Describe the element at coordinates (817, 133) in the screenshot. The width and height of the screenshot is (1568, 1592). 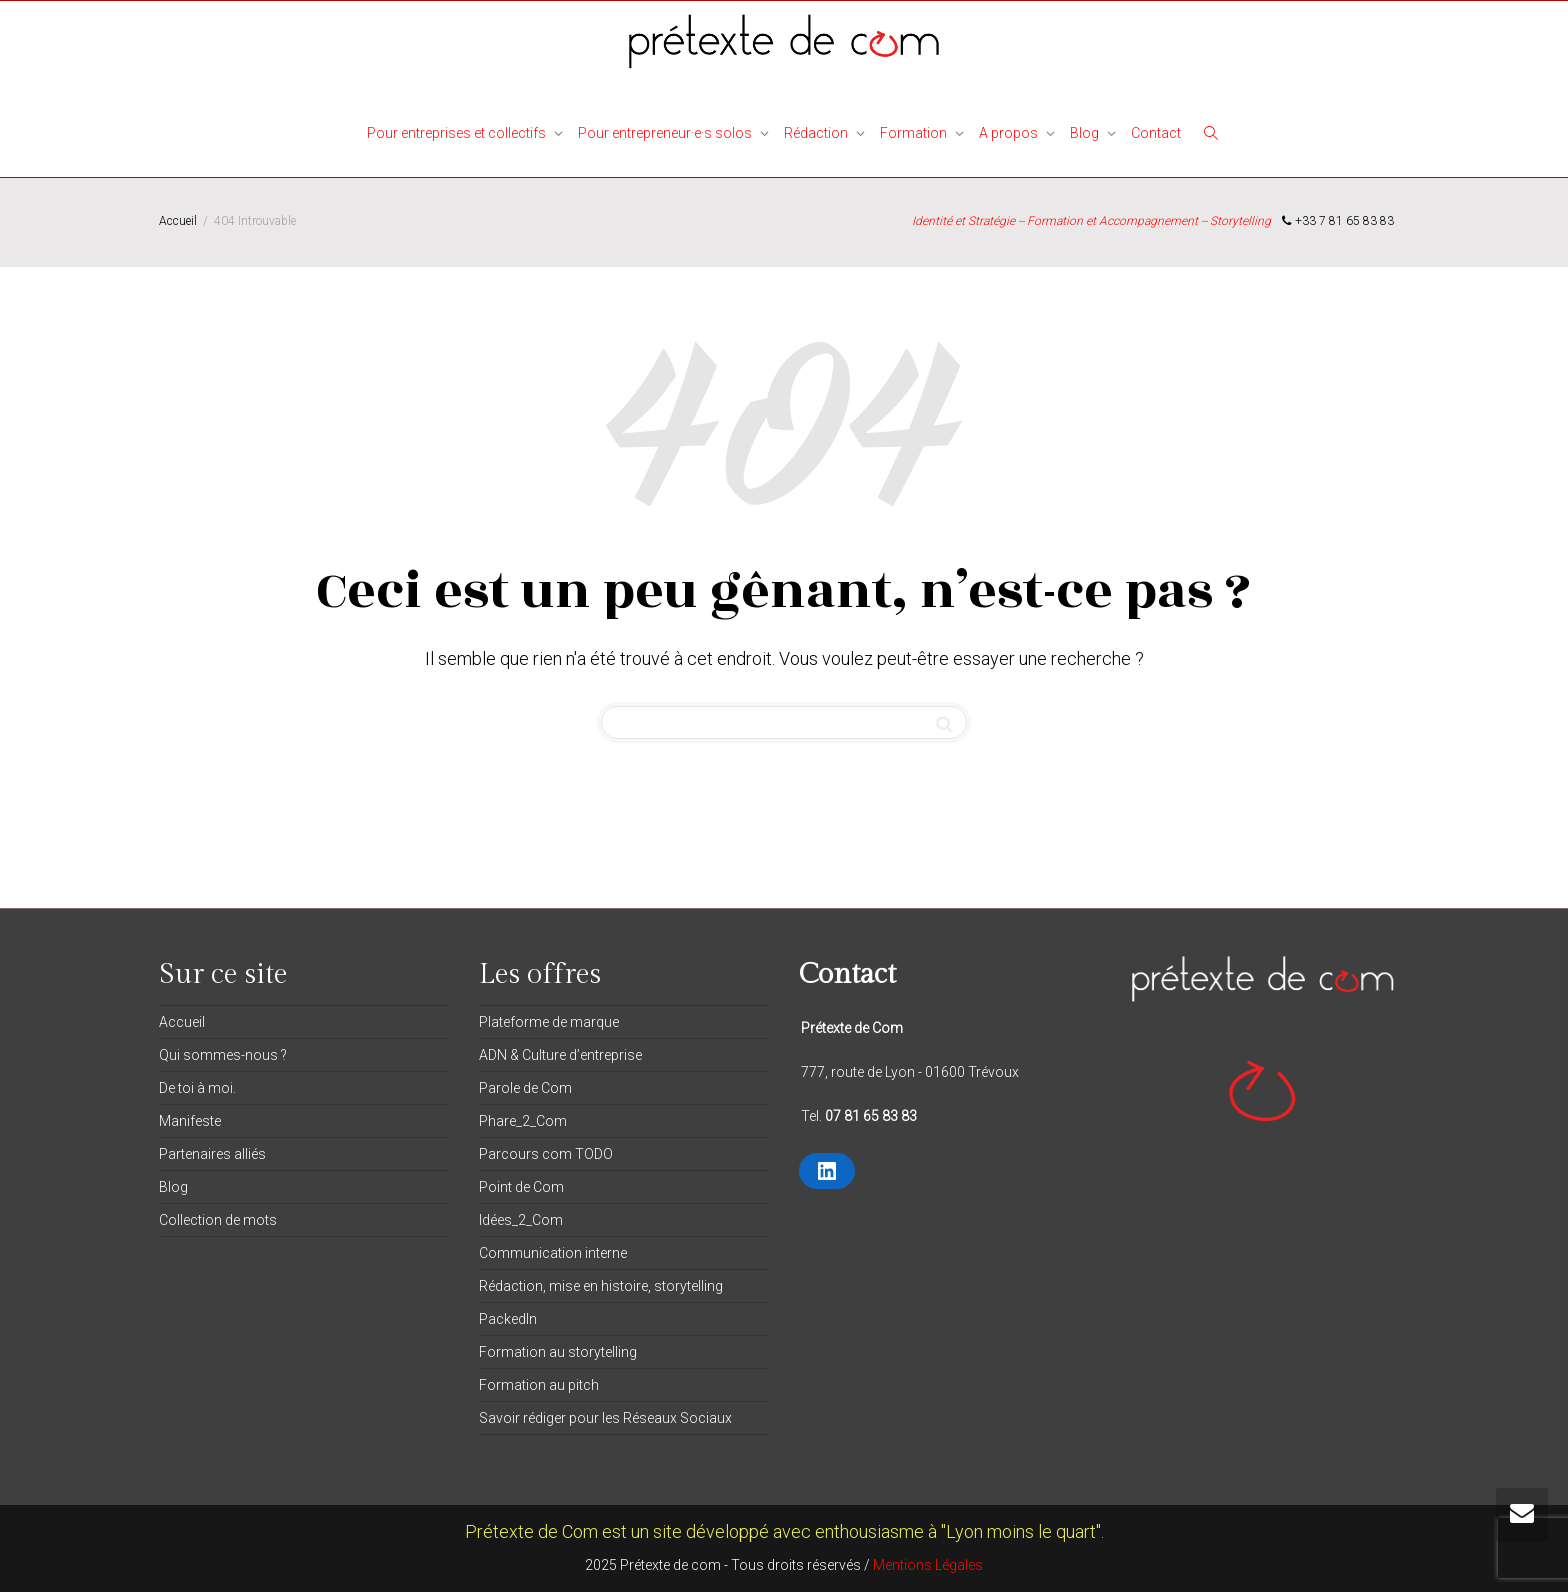
I see `Rédaction` at that location.